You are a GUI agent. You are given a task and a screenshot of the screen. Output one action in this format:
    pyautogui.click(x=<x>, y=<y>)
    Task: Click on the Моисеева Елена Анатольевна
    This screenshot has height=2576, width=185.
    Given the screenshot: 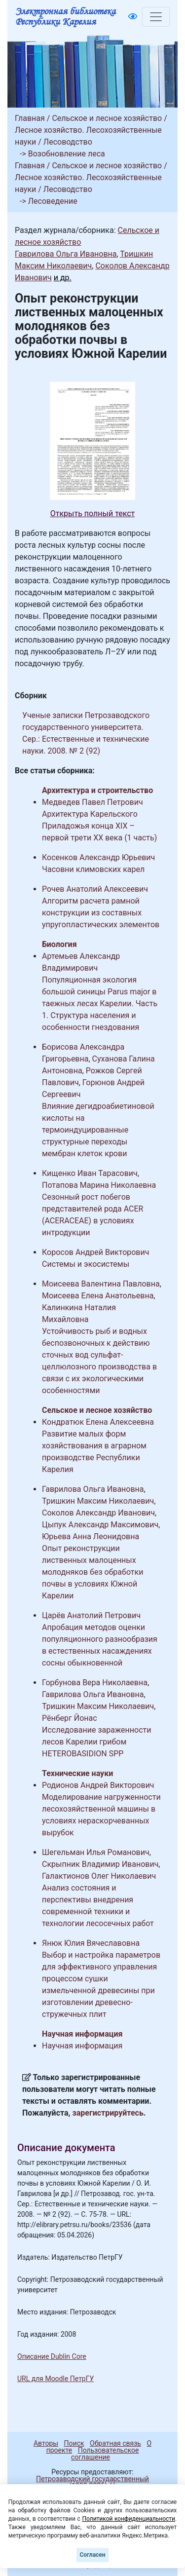 What is the action you would take?
    pyautogui.click(x=97, y=1295)
    